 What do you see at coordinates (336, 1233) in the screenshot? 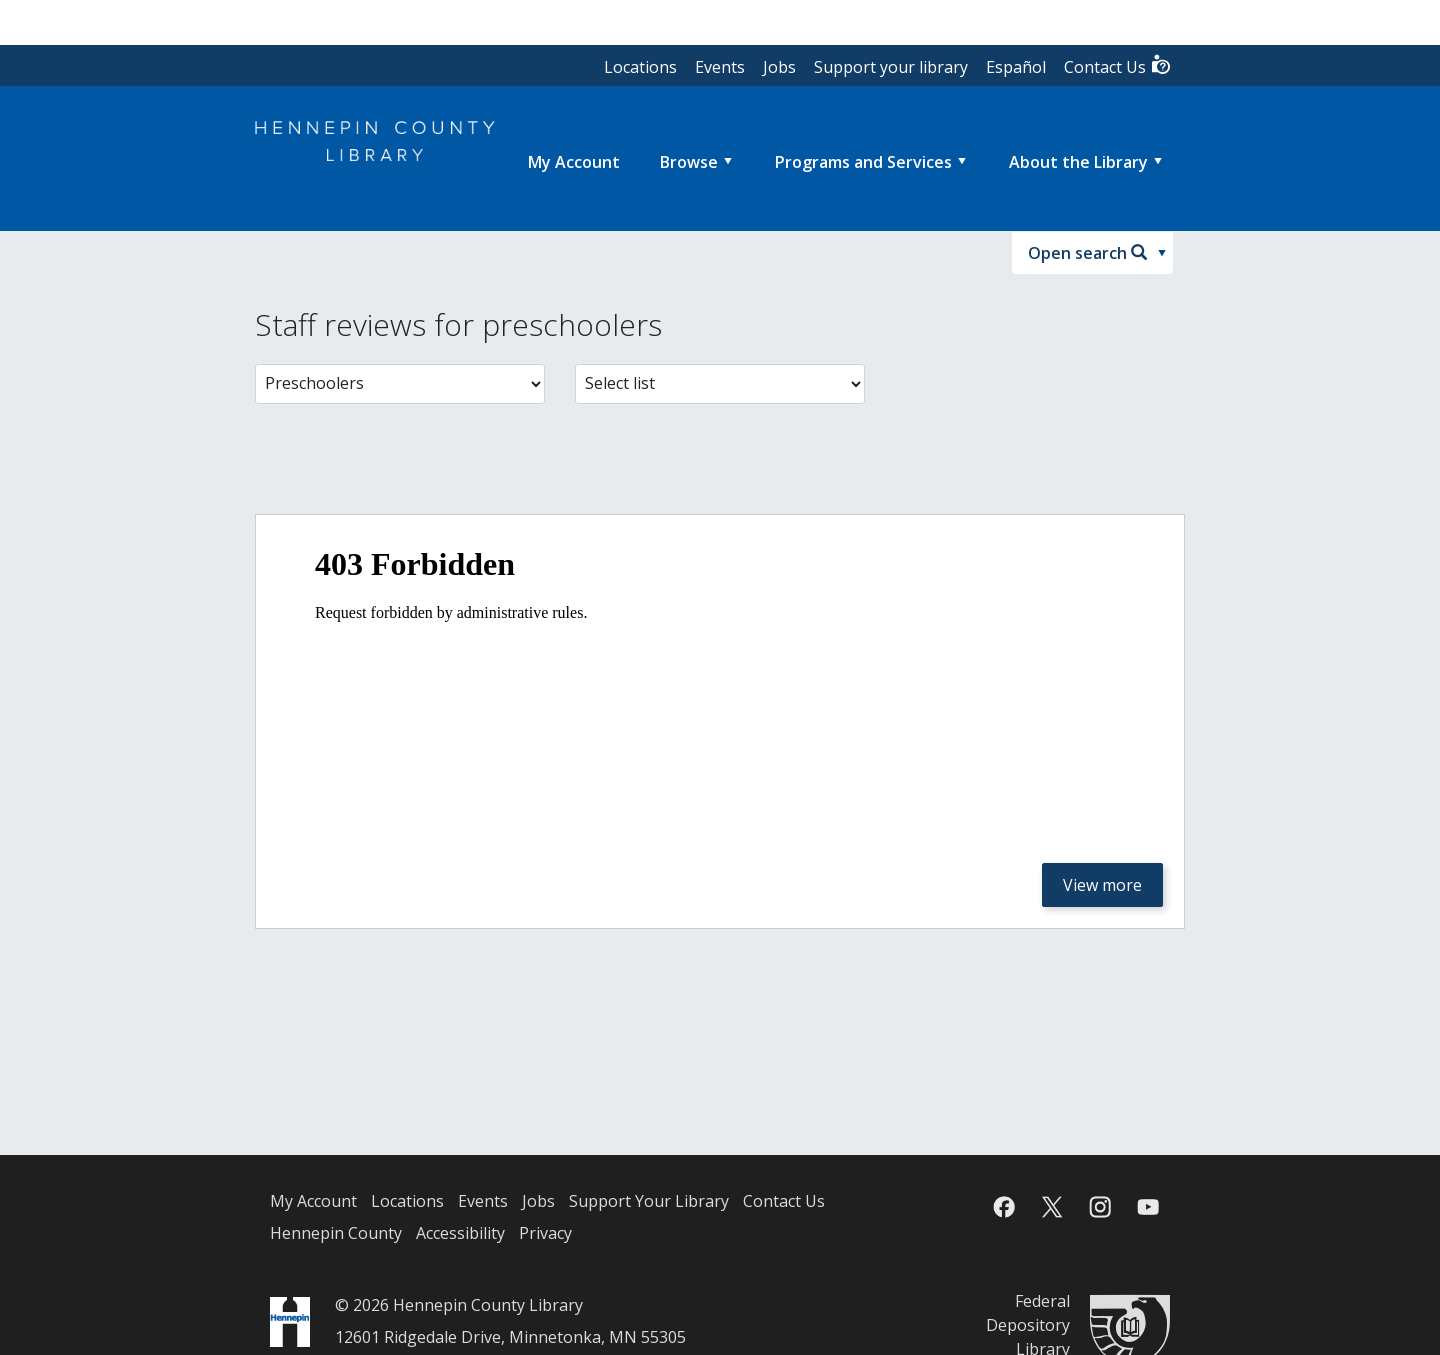
I see `Hennepin County` at bounding box center [336, 1233].